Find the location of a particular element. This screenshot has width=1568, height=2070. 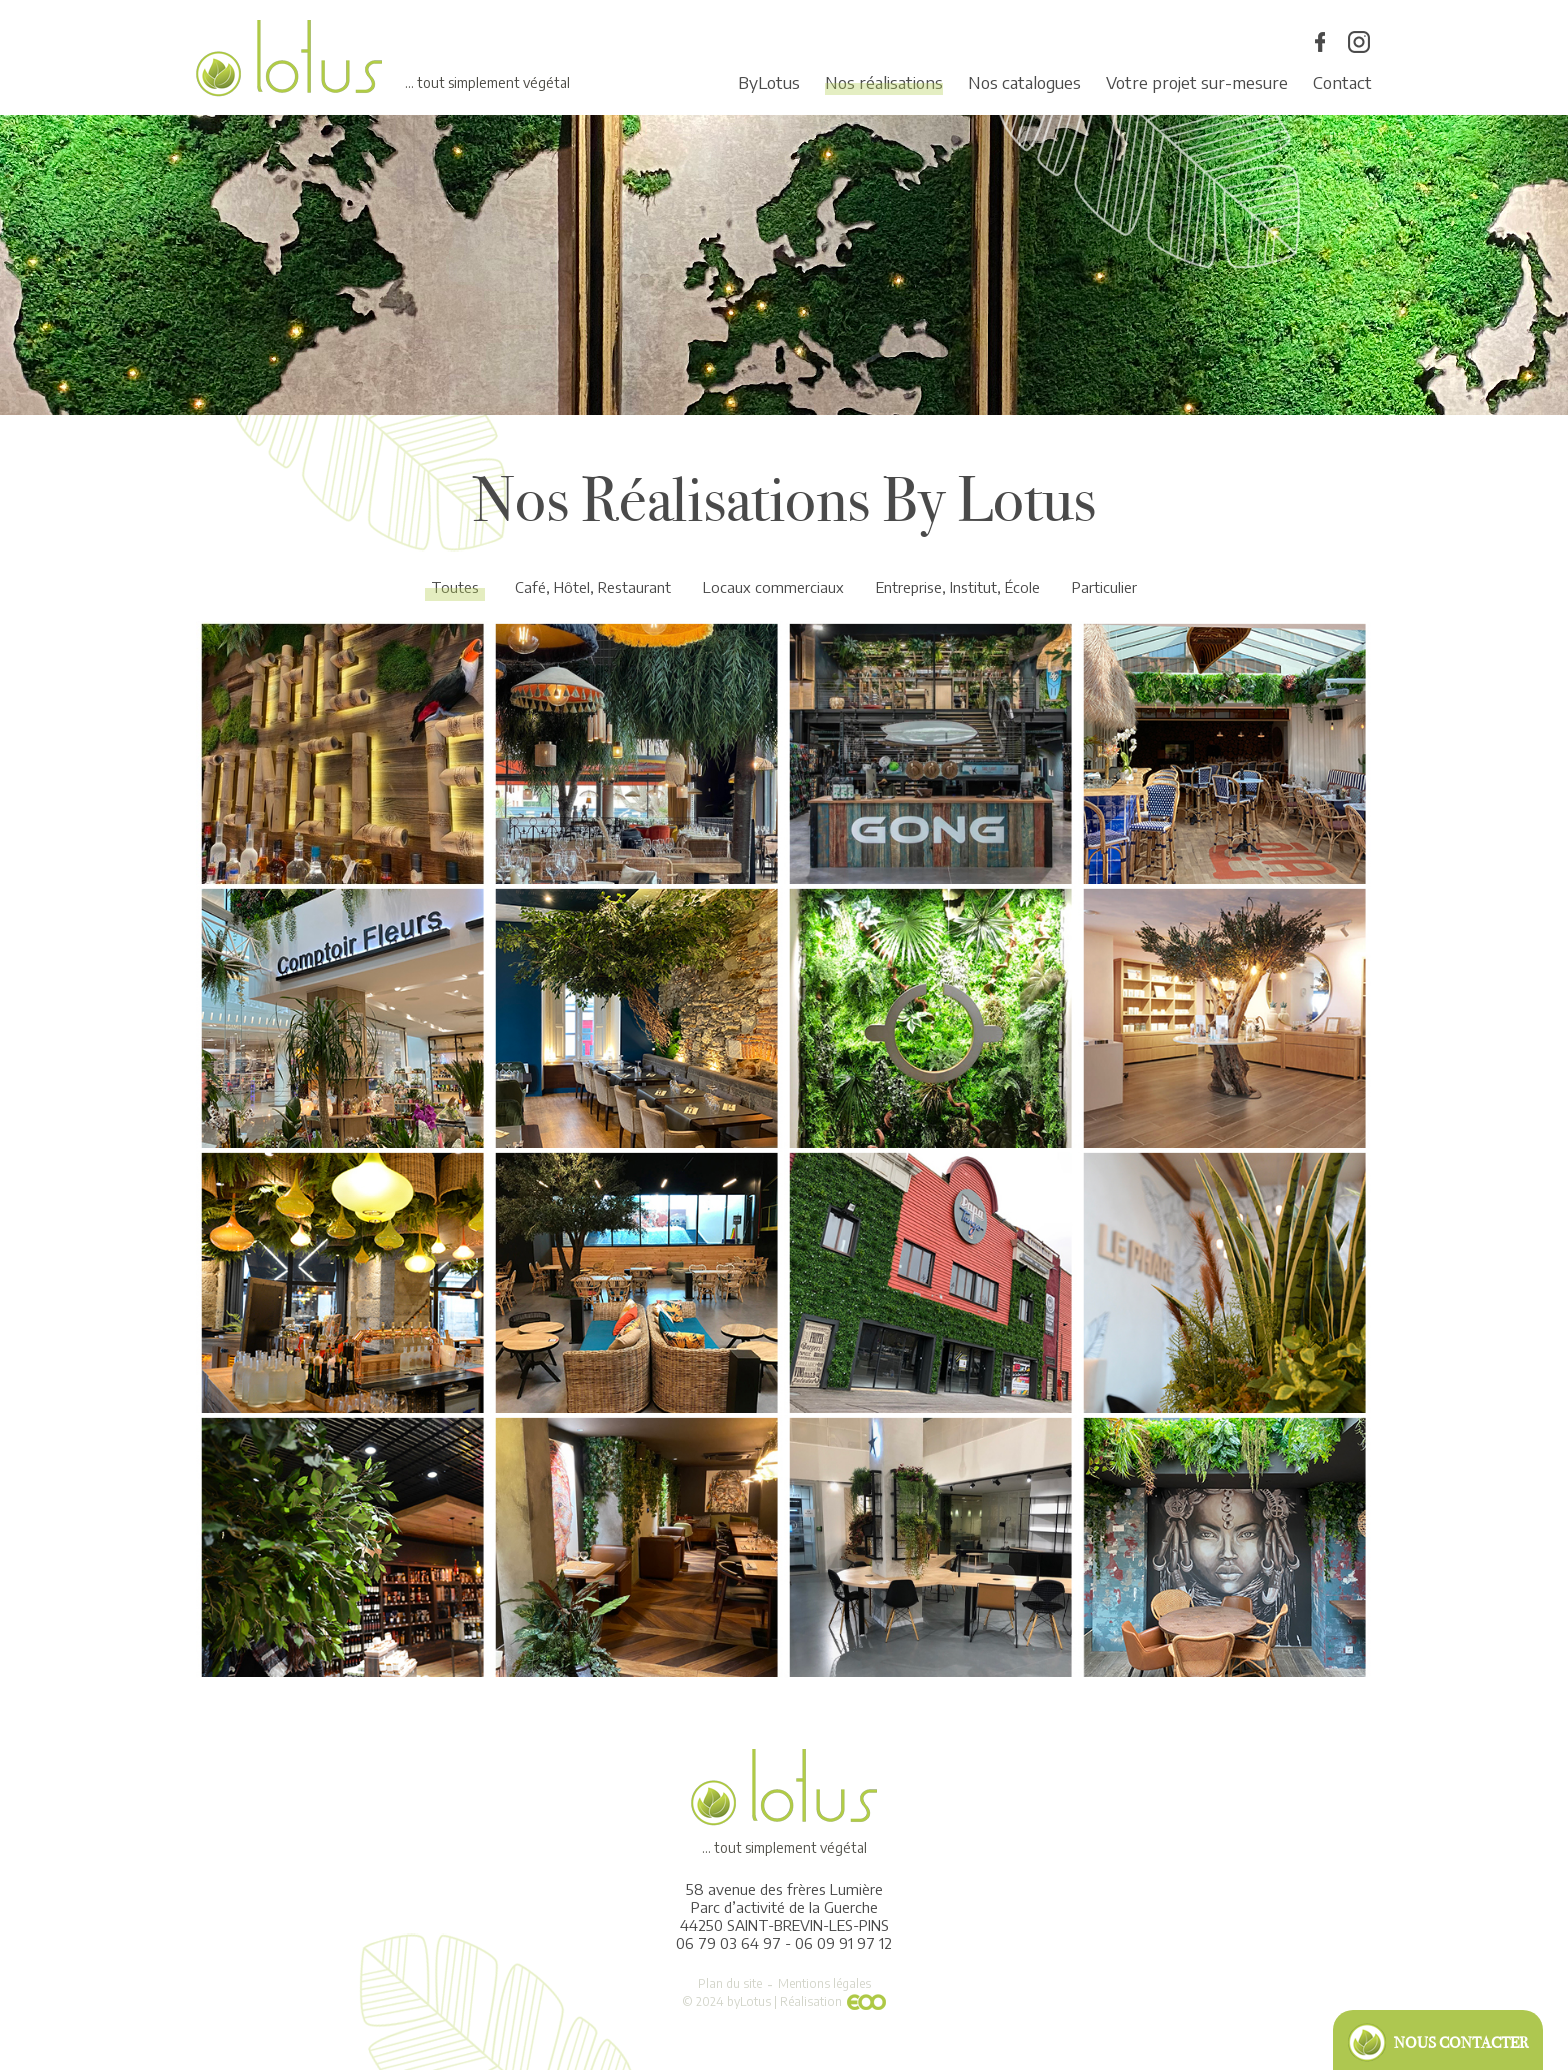

Café, Hôtel, Restaurant is located at coordinates (593, 587).